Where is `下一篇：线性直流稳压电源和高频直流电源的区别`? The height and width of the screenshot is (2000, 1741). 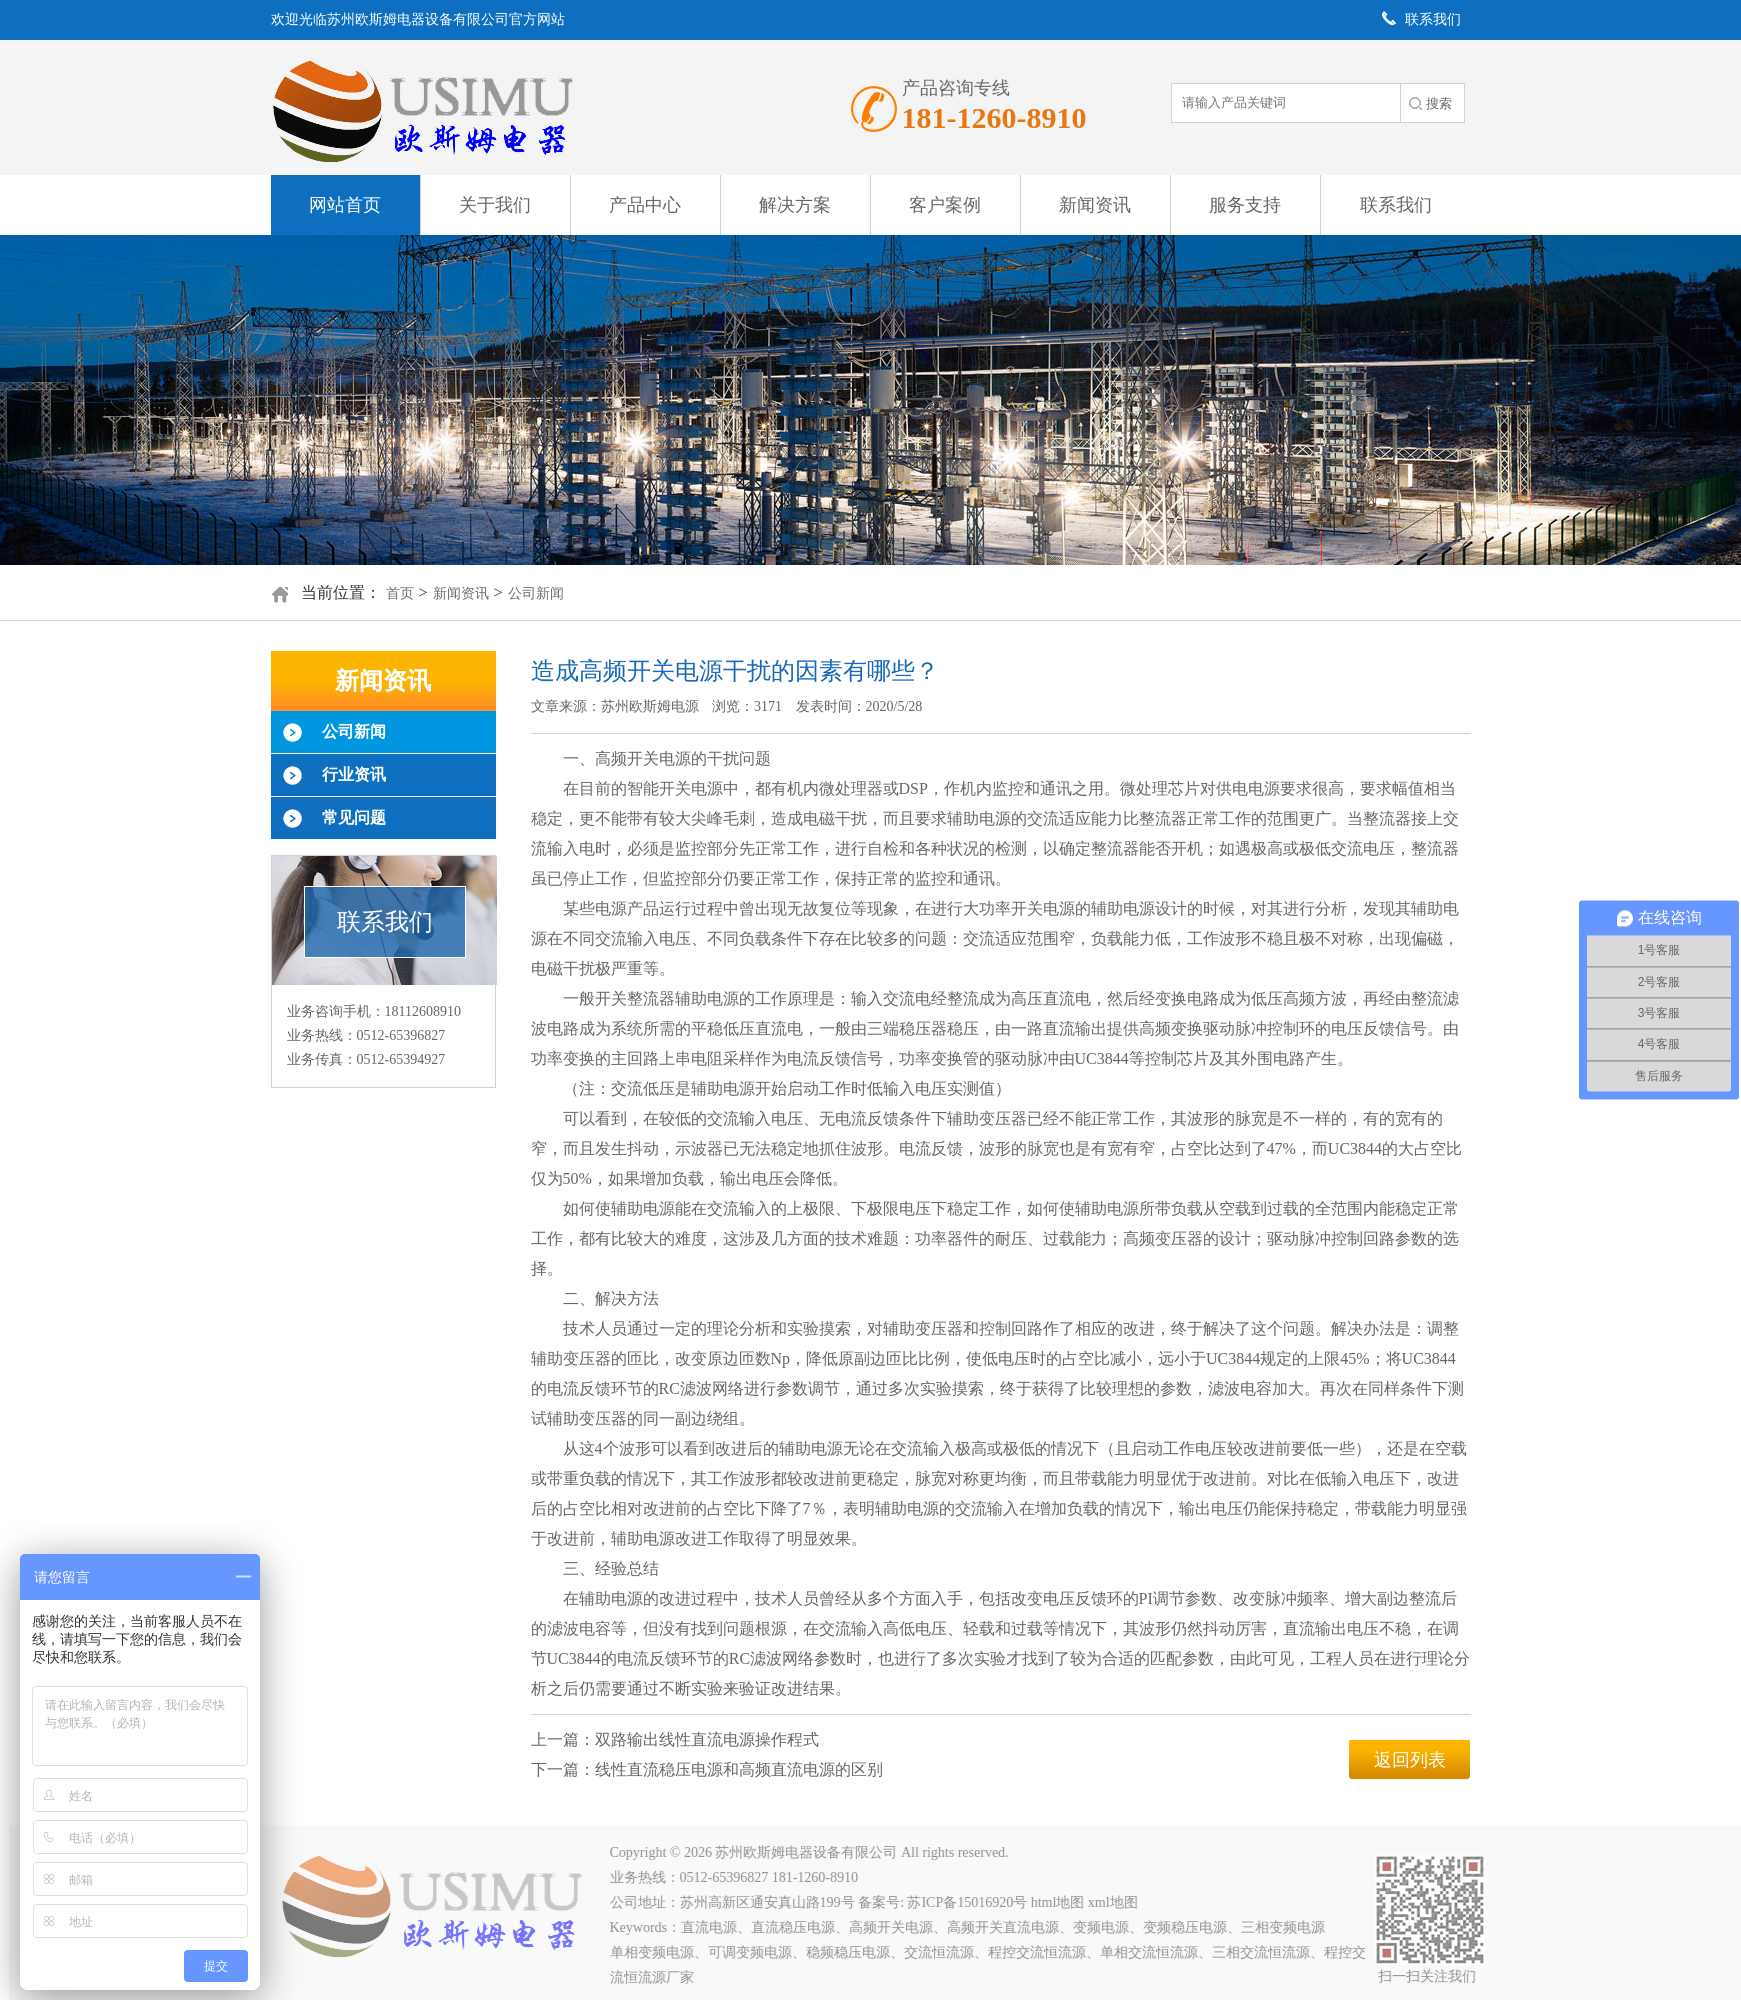 下一篇：线性直流稳压电源和高频直流电源的区别 is located at coordinates (707, 1769).